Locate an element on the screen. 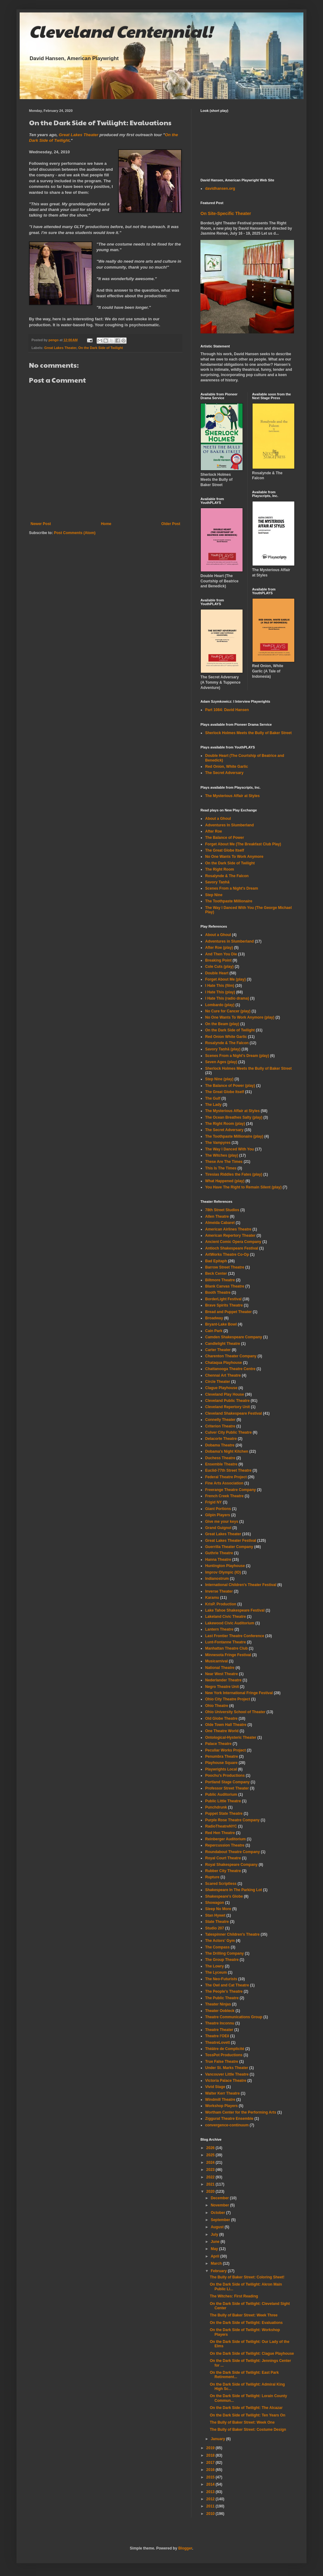  Ohio City Theatre Project is located at coordinates (227, 1699).